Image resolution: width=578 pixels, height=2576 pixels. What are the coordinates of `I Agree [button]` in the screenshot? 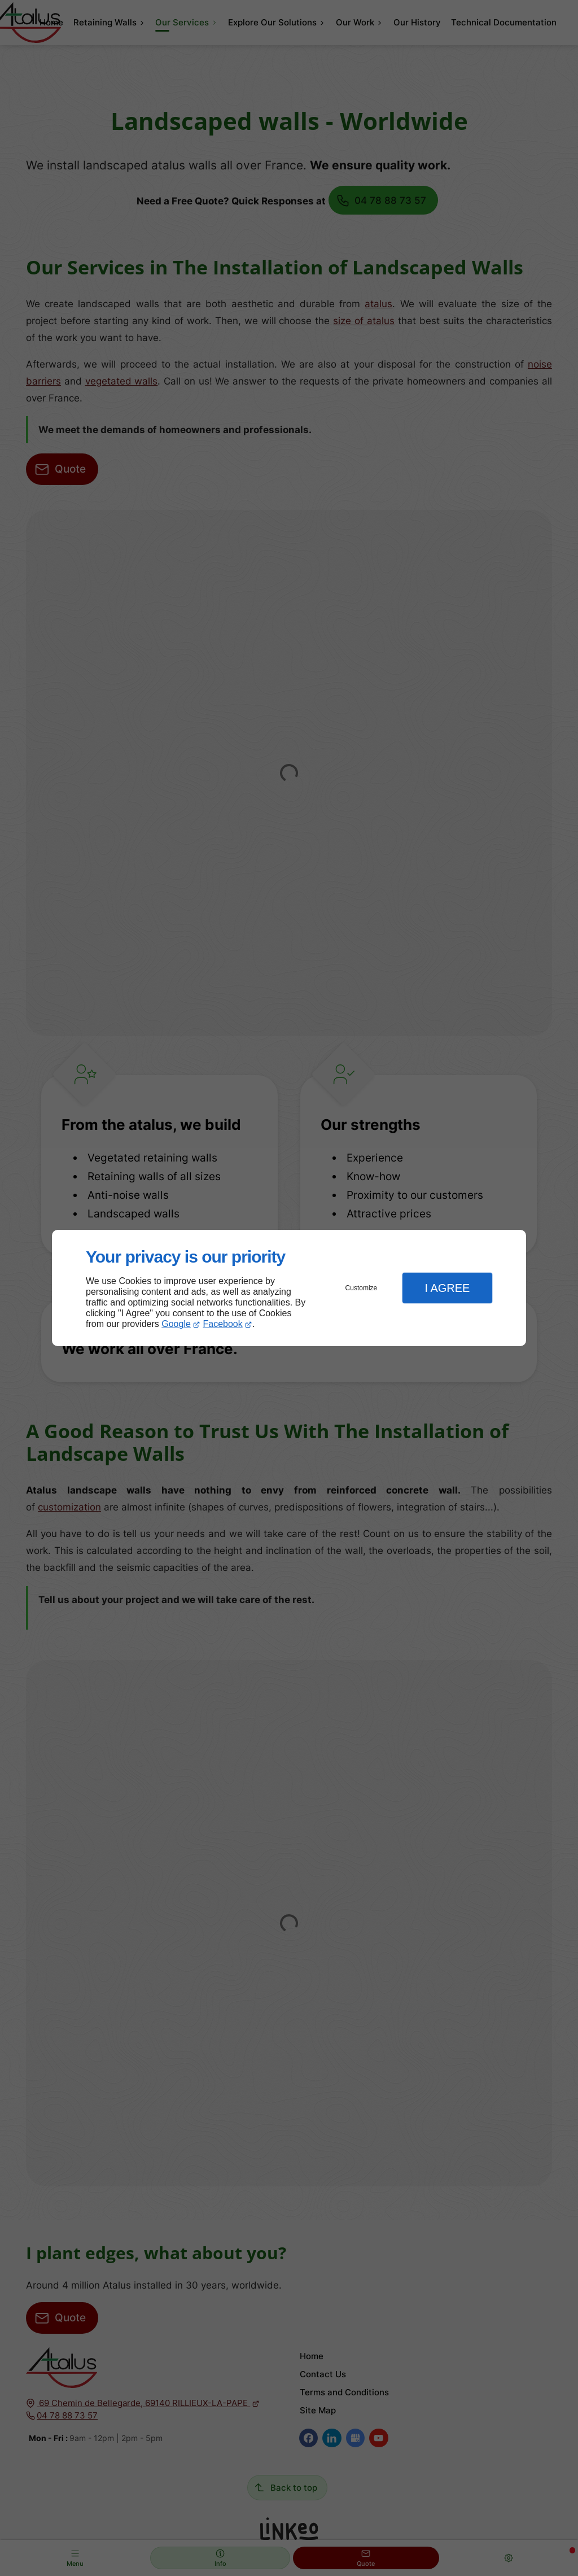 It's located at (447, 1288).